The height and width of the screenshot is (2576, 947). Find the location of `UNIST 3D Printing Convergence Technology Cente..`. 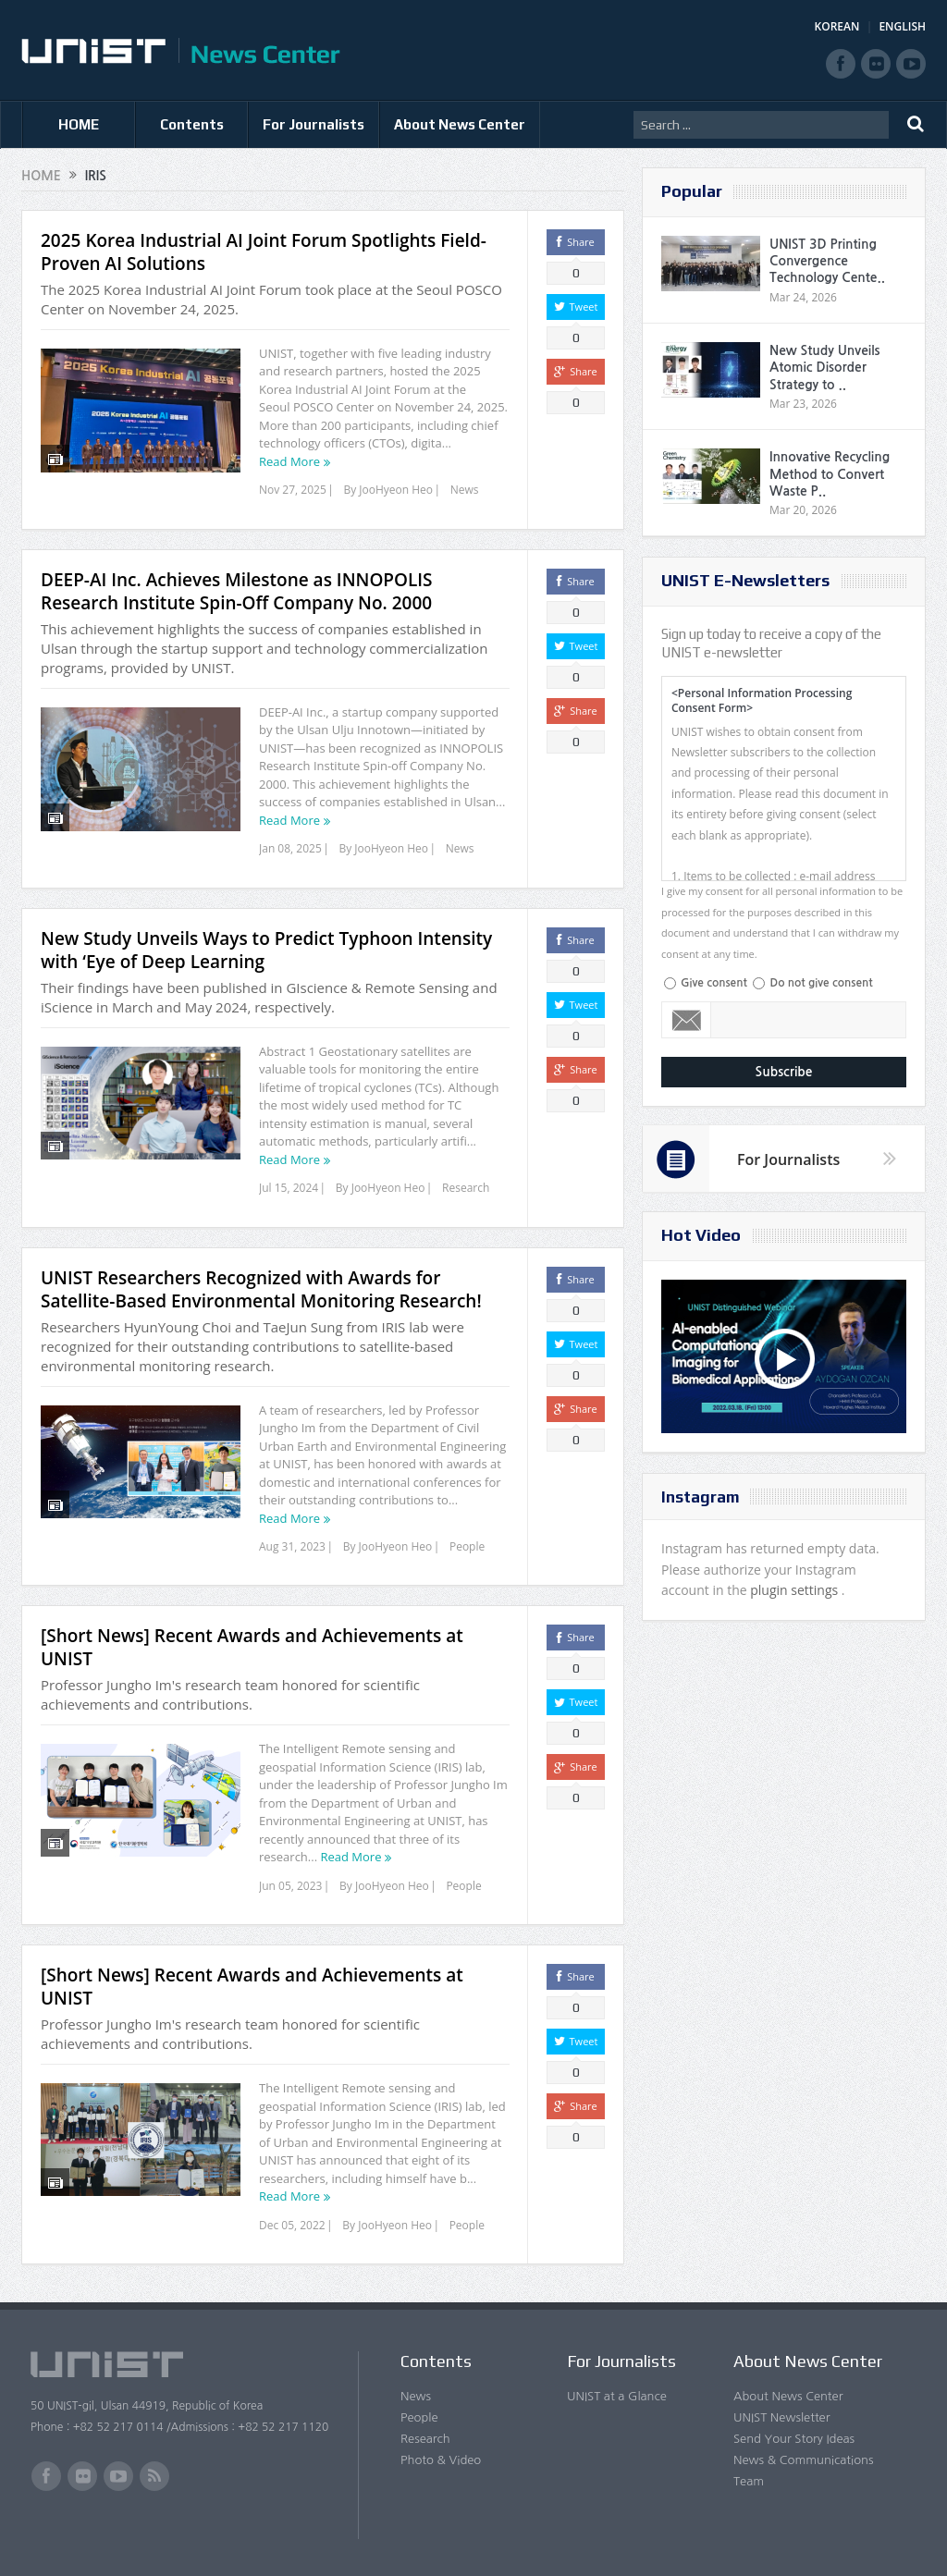

UNIST 3D Printing Convergence Technology Cente.. is located at coordinates (827, 261).